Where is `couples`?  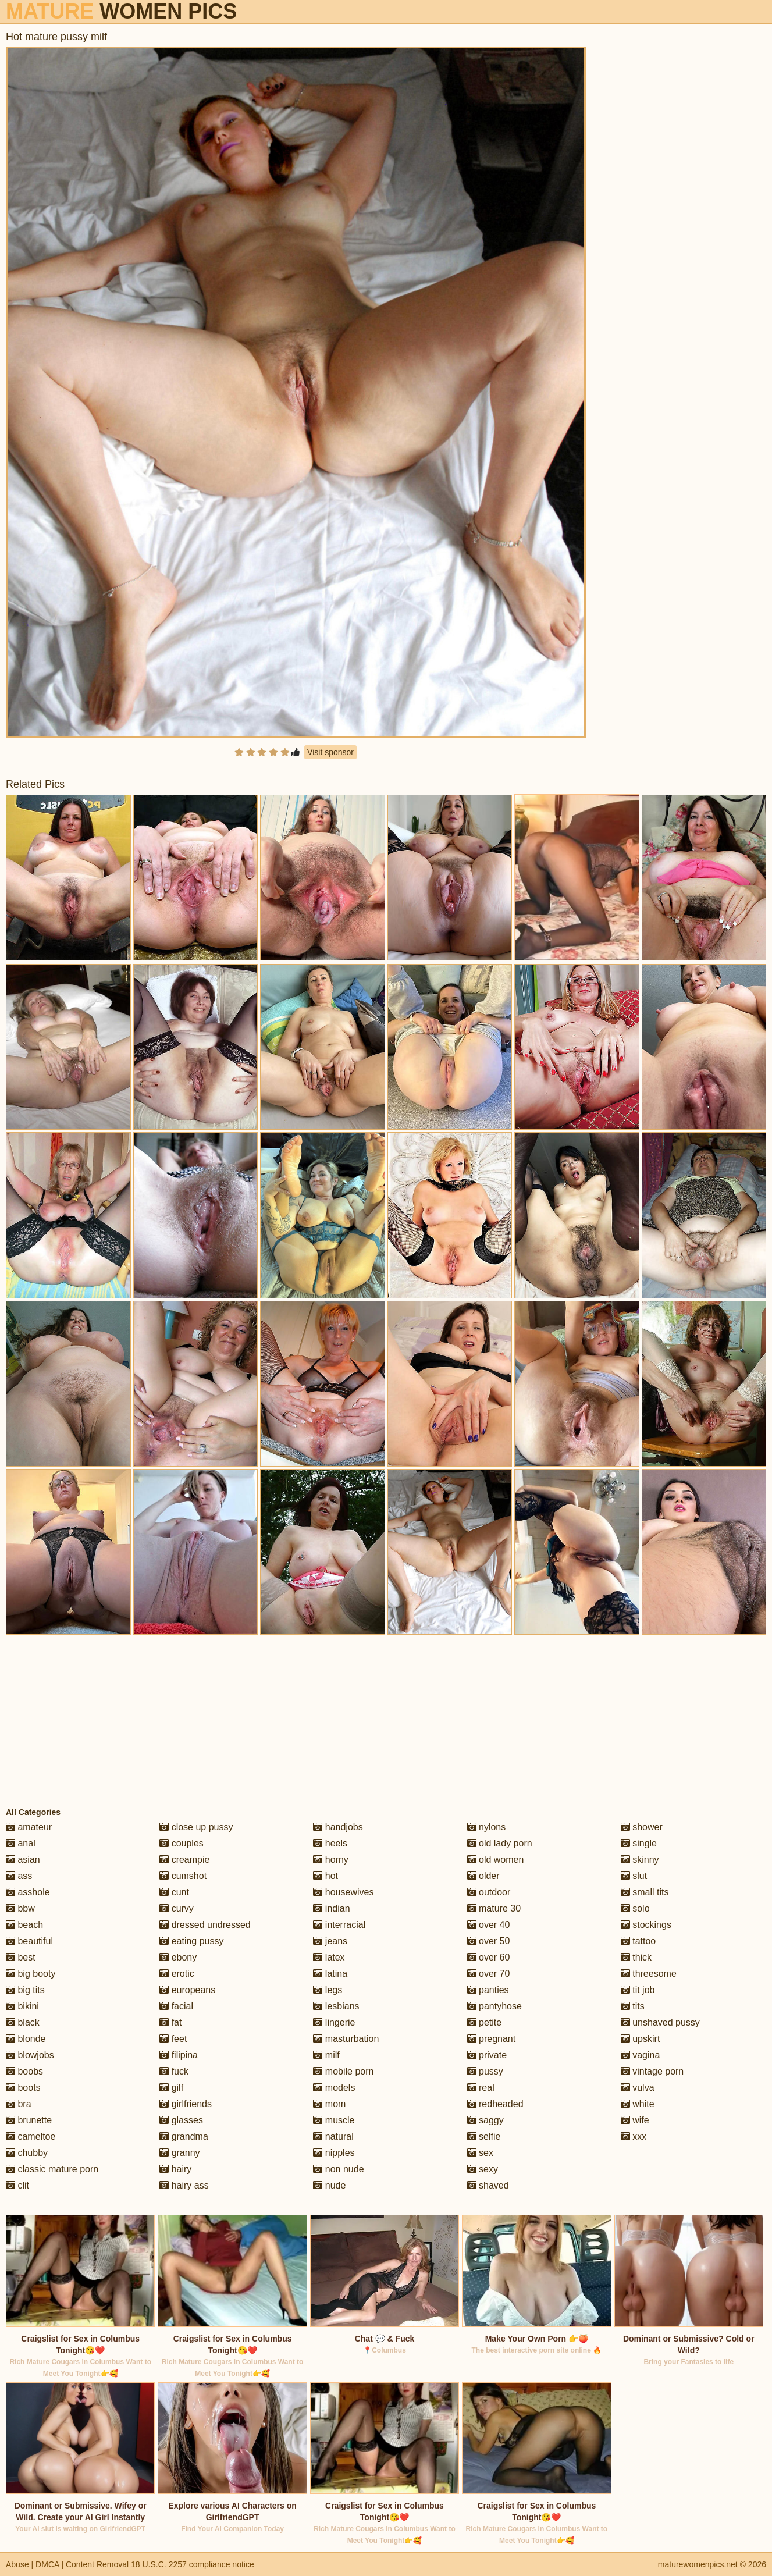 couples is located at coordinates (181, 1843).